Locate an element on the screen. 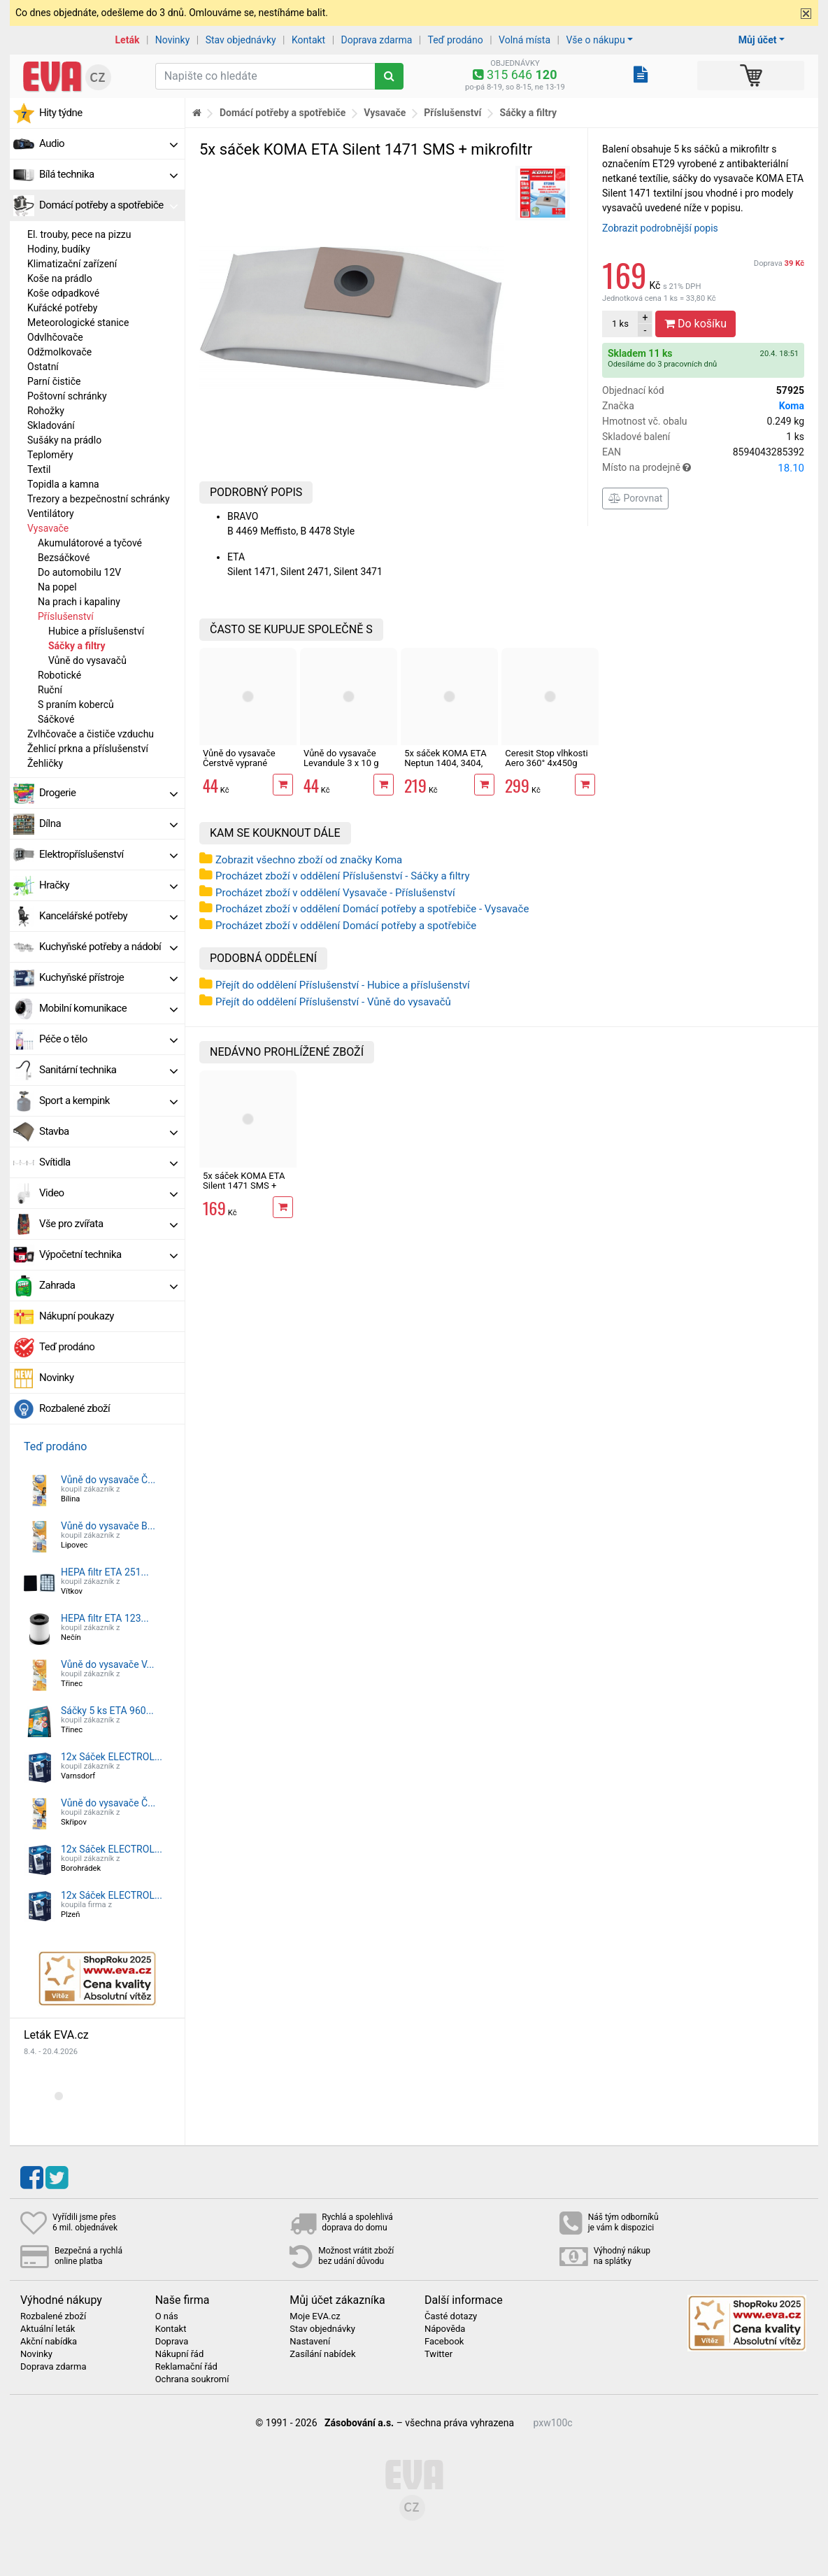 Image resolution: width=828 pixels, height=2576 pixels. S praním koberců is located at coordinates (76, 704).